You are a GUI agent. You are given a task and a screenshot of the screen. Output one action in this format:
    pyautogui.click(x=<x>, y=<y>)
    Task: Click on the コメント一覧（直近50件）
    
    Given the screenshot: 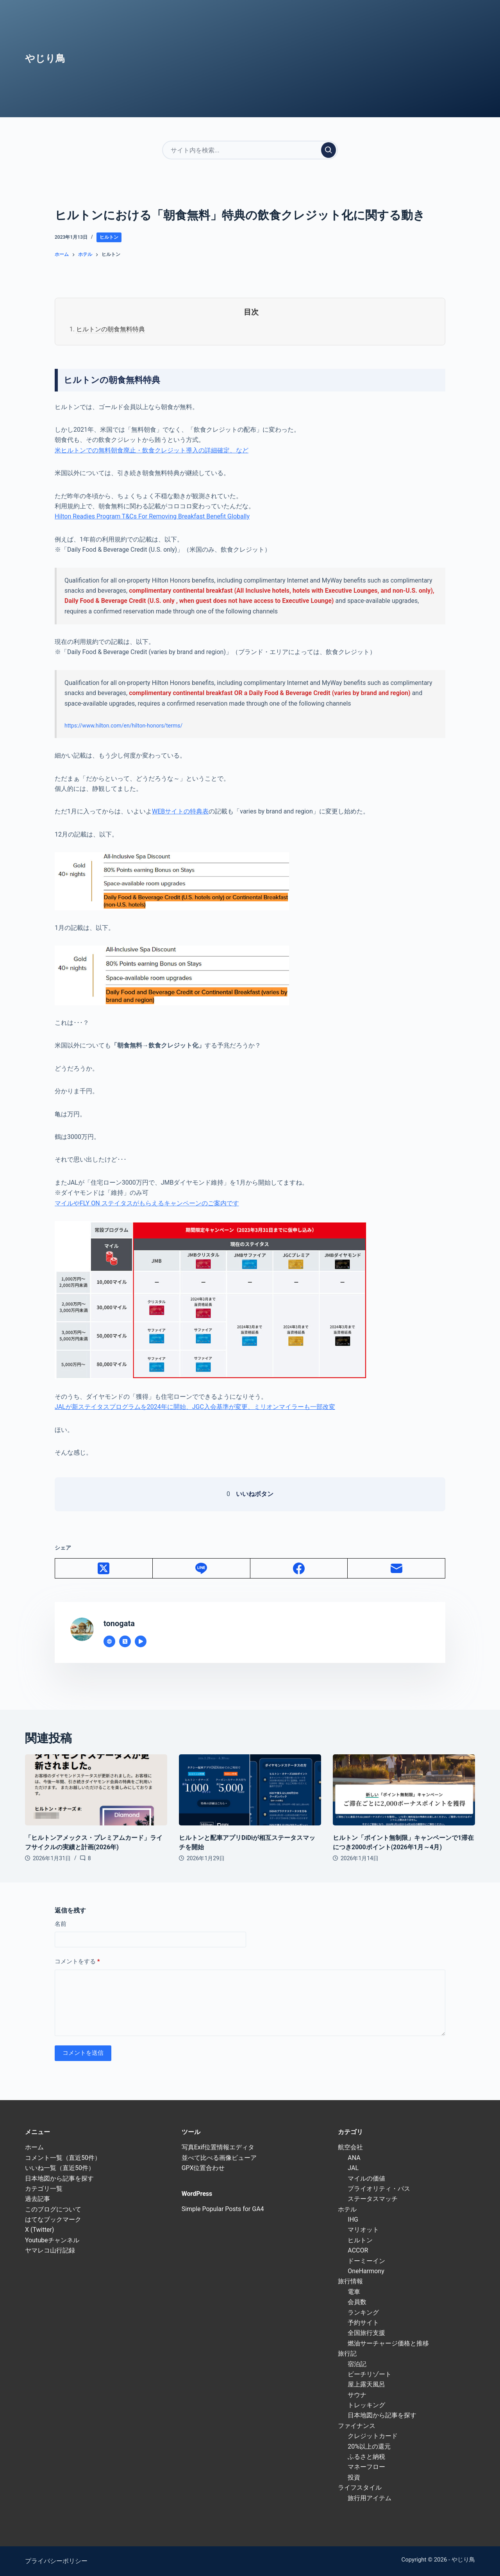 What is the action you would take?
    pyautogui.click(x=63, y=2157)
    